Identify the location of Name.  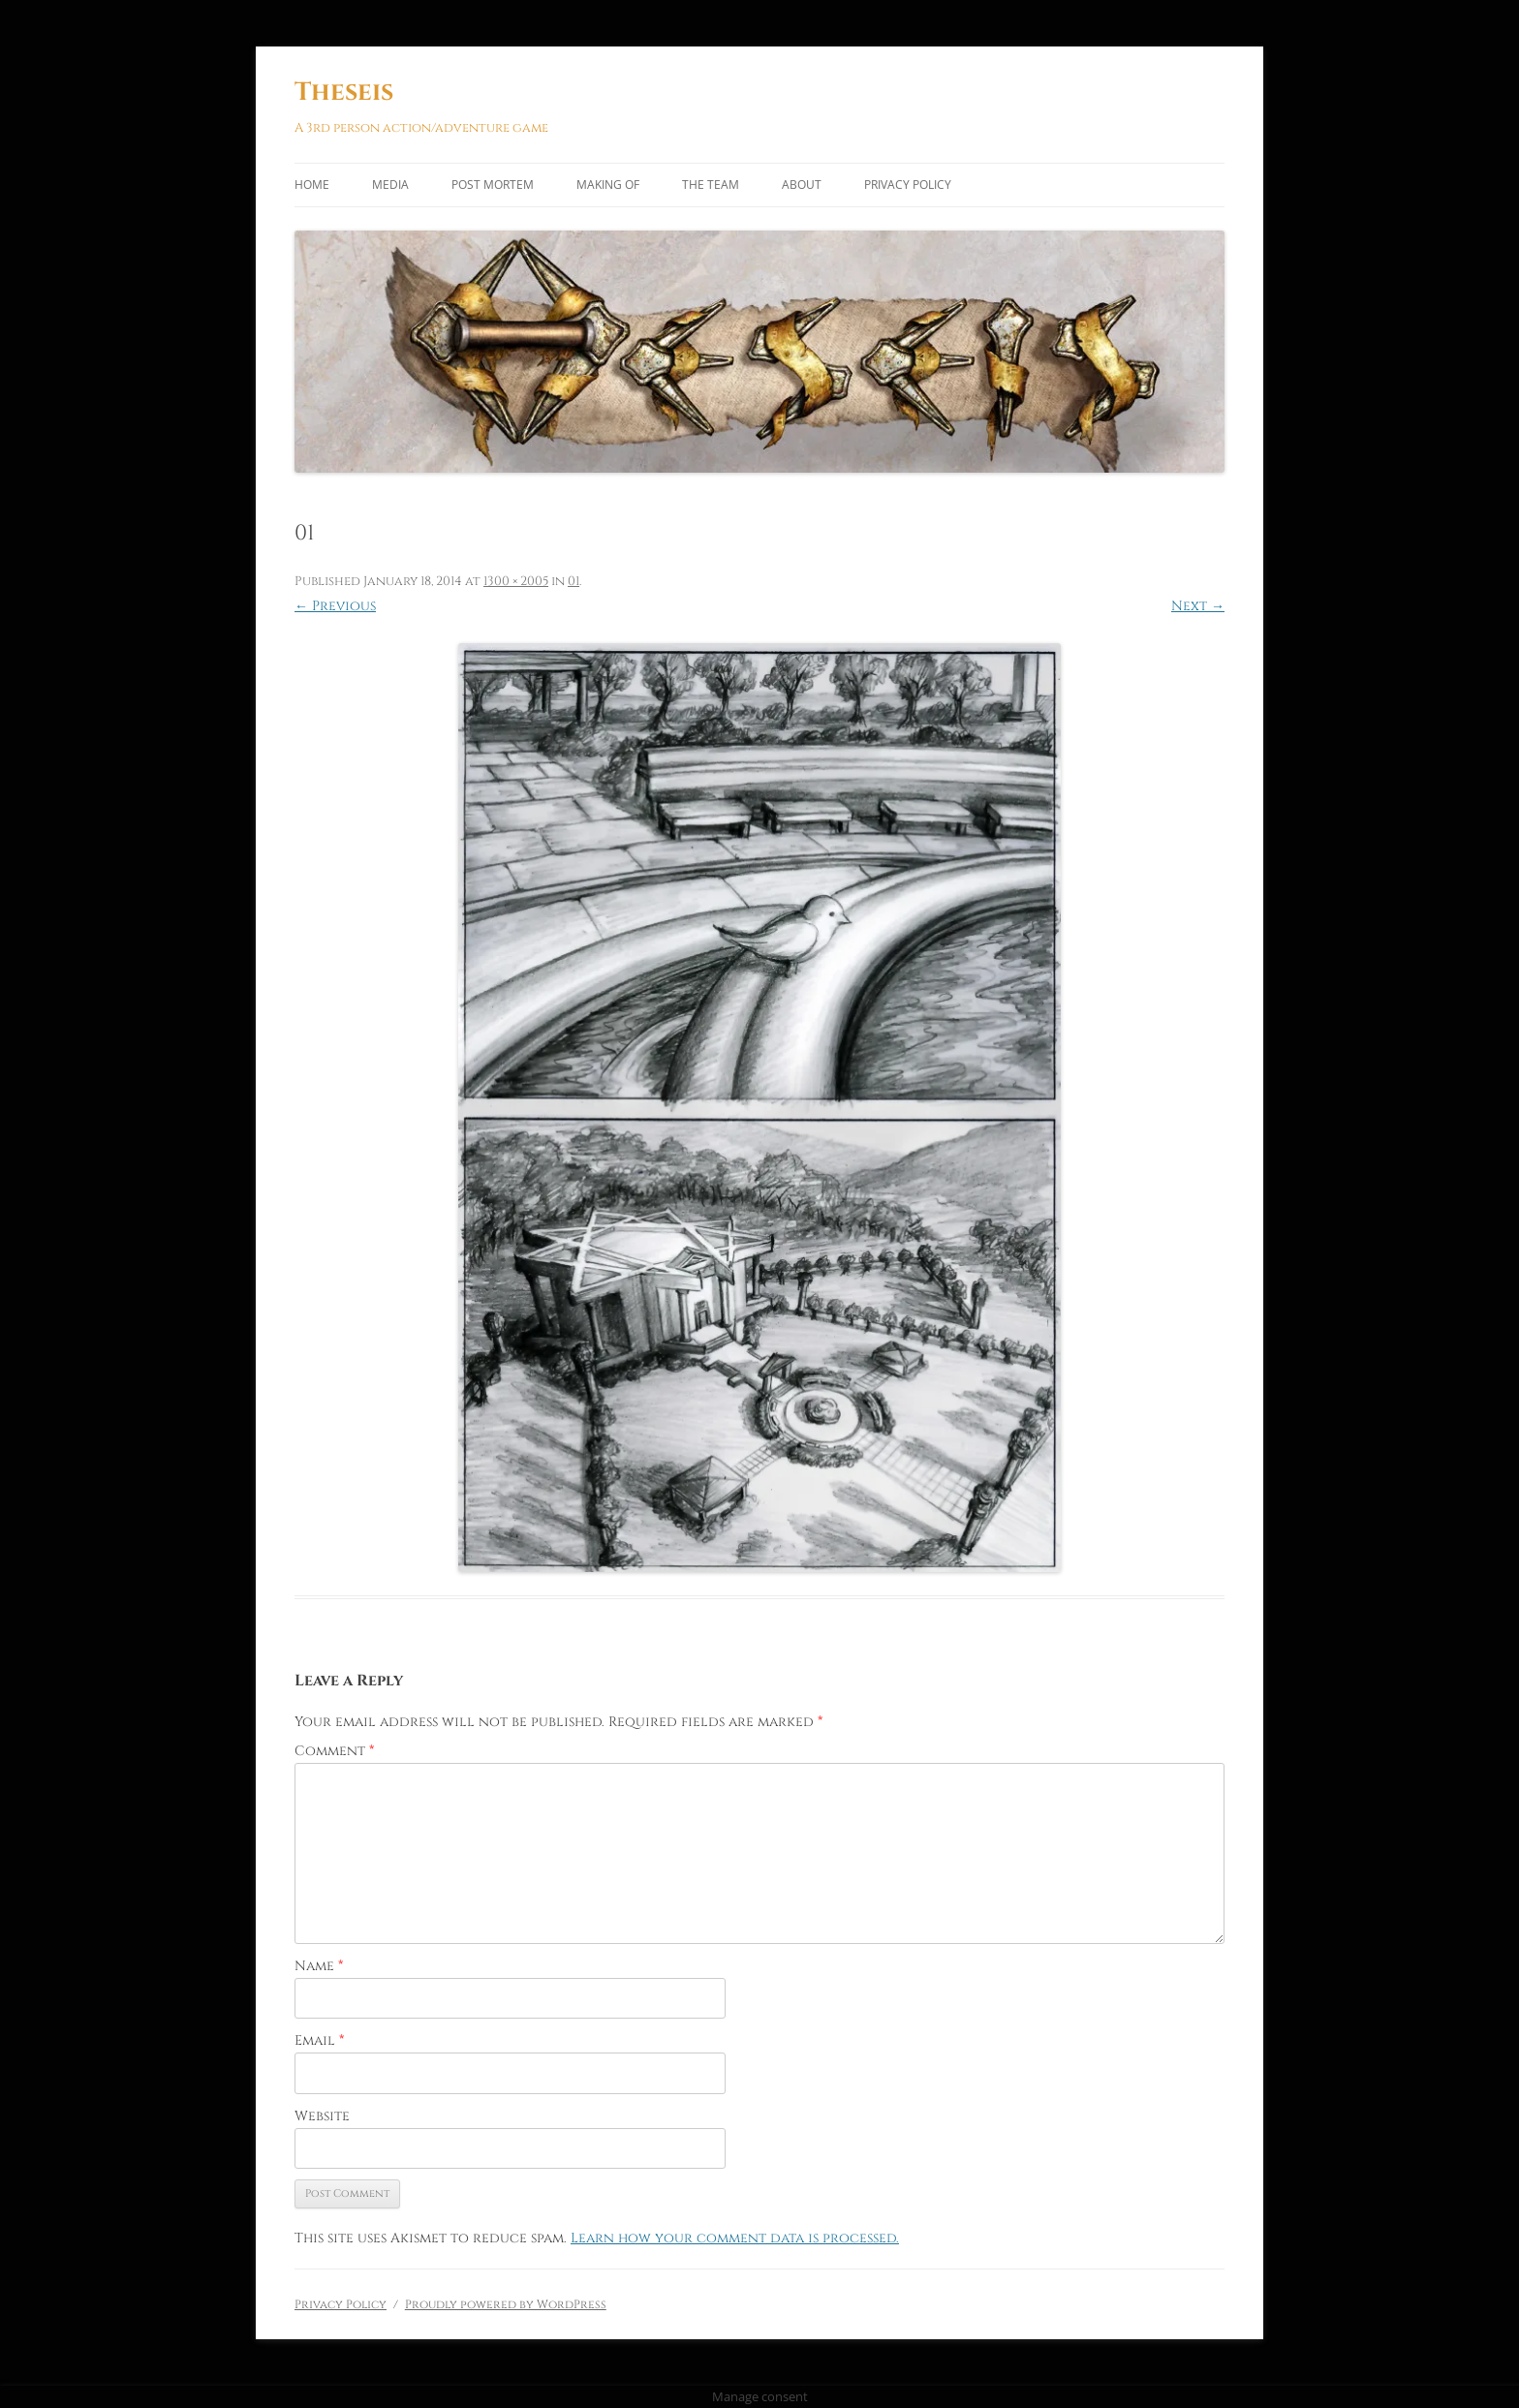
(318, 1966).